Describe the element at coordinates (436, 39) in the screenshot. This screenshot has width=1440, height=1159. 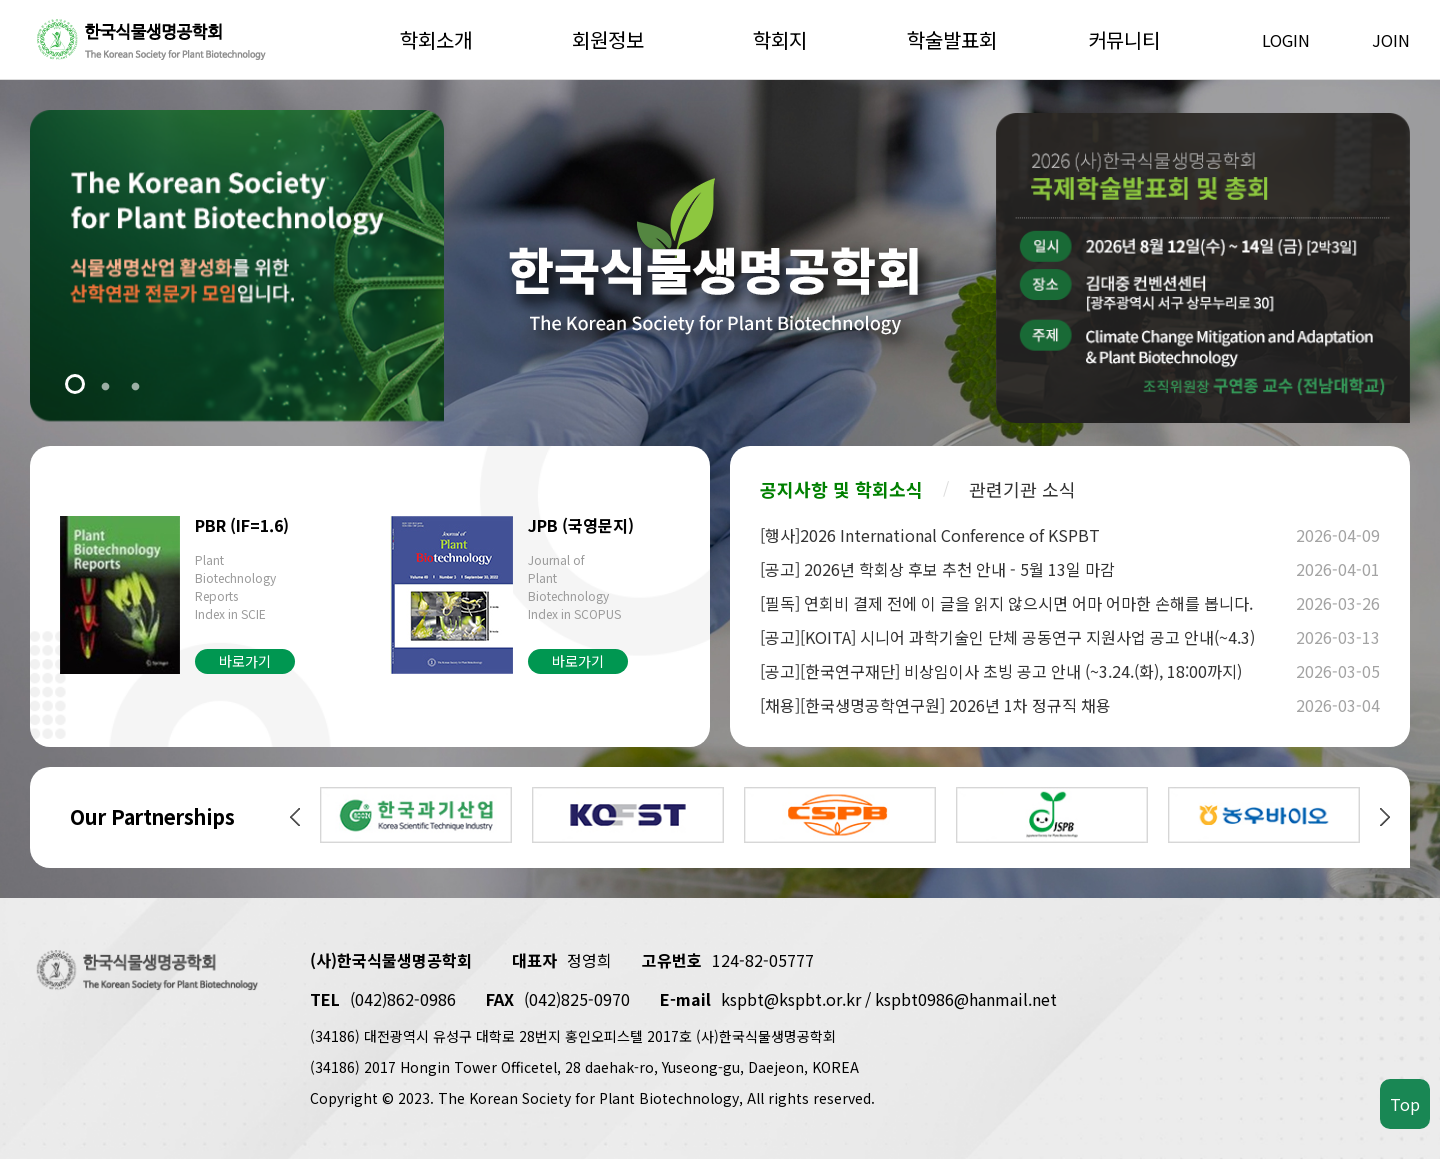
I see `학회소개` at that location.